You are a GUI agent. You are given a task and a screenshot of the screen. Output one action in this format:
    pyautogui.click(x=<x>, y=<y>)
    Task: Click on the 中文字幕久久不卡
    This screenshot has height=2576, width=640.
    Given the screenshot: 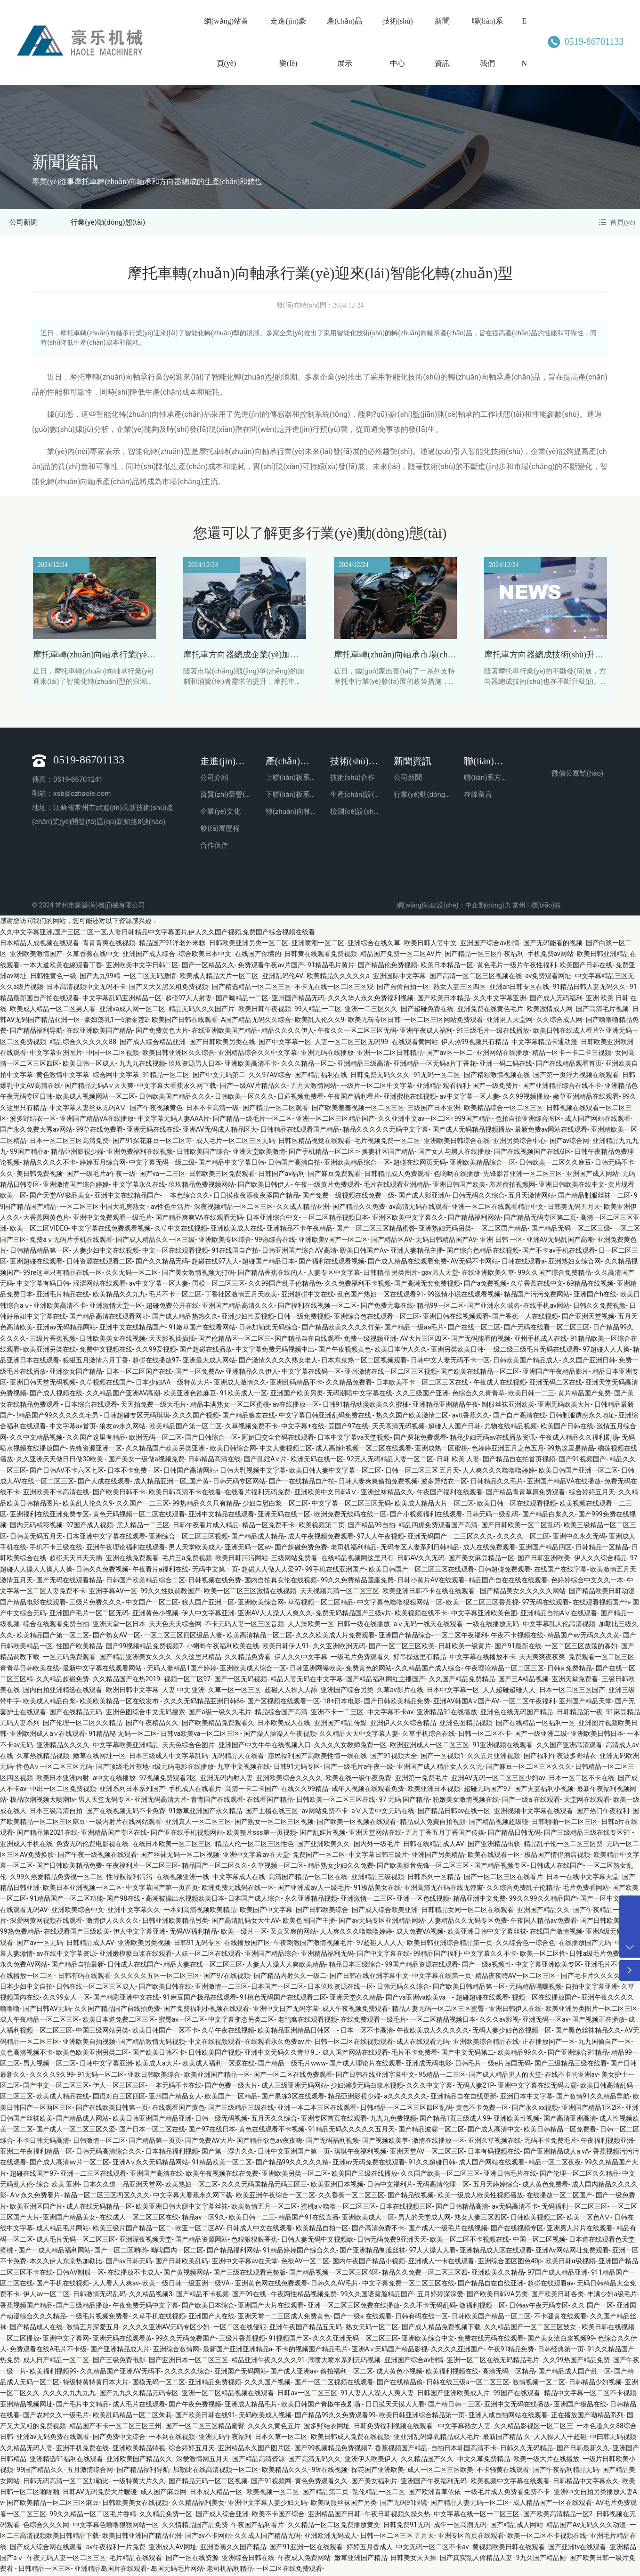 What is the action you would take?
    pyautogui.click(x=490, y=1955)
    